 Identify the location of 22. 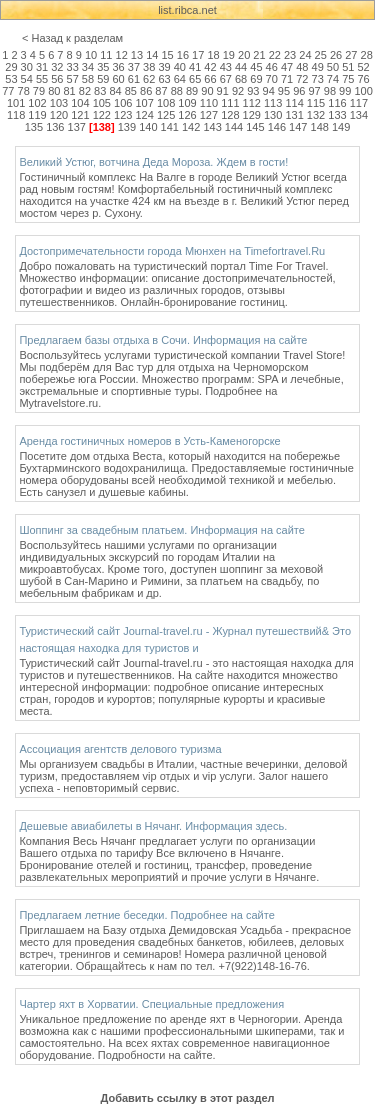
(275, 55).